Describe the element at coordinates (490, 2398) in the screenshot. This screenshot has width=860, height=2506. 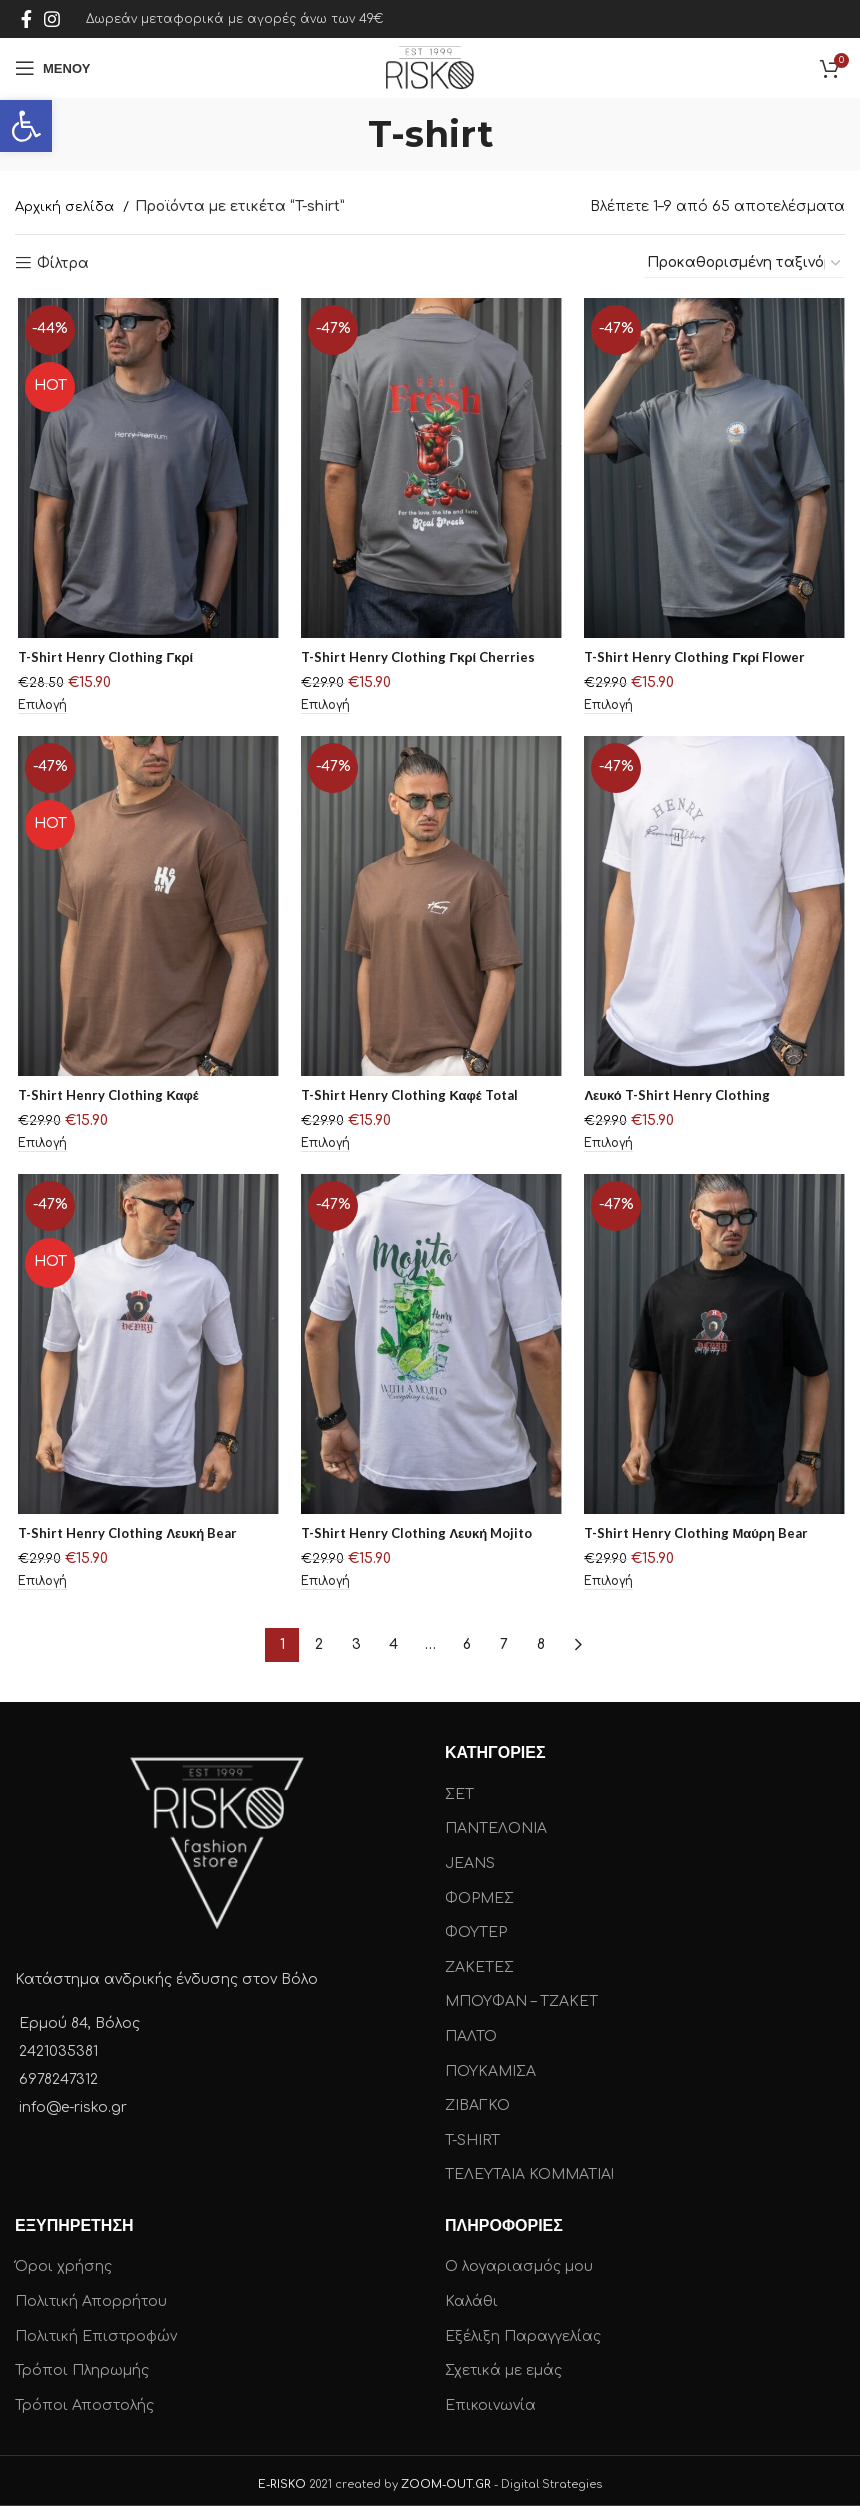
I see `Επικοινωνία` at that location.